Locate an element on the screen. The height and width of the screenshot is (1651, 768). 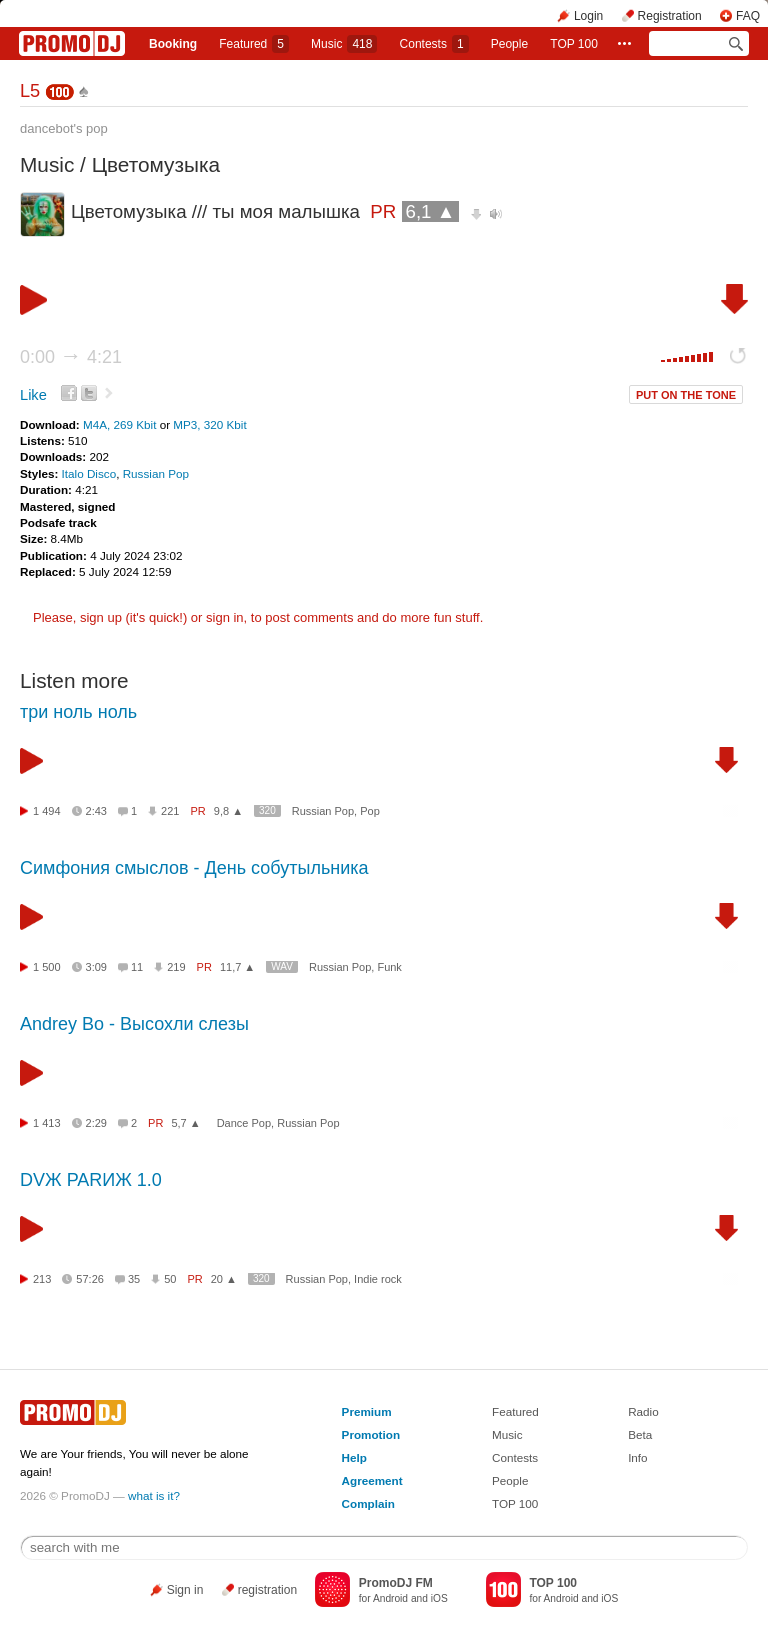
L5 is located at coordinates (30, 91).